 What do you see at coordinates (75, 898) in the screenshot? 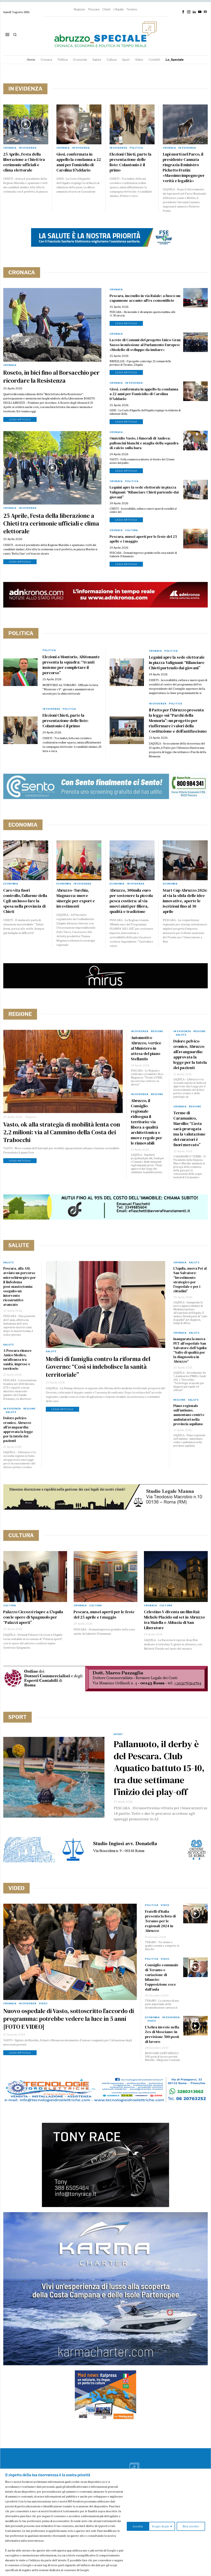
I see `Abruzzo–Turchia, Magnacca: nuove sinergie per export e investimenti` at bounding box center [75, 898].